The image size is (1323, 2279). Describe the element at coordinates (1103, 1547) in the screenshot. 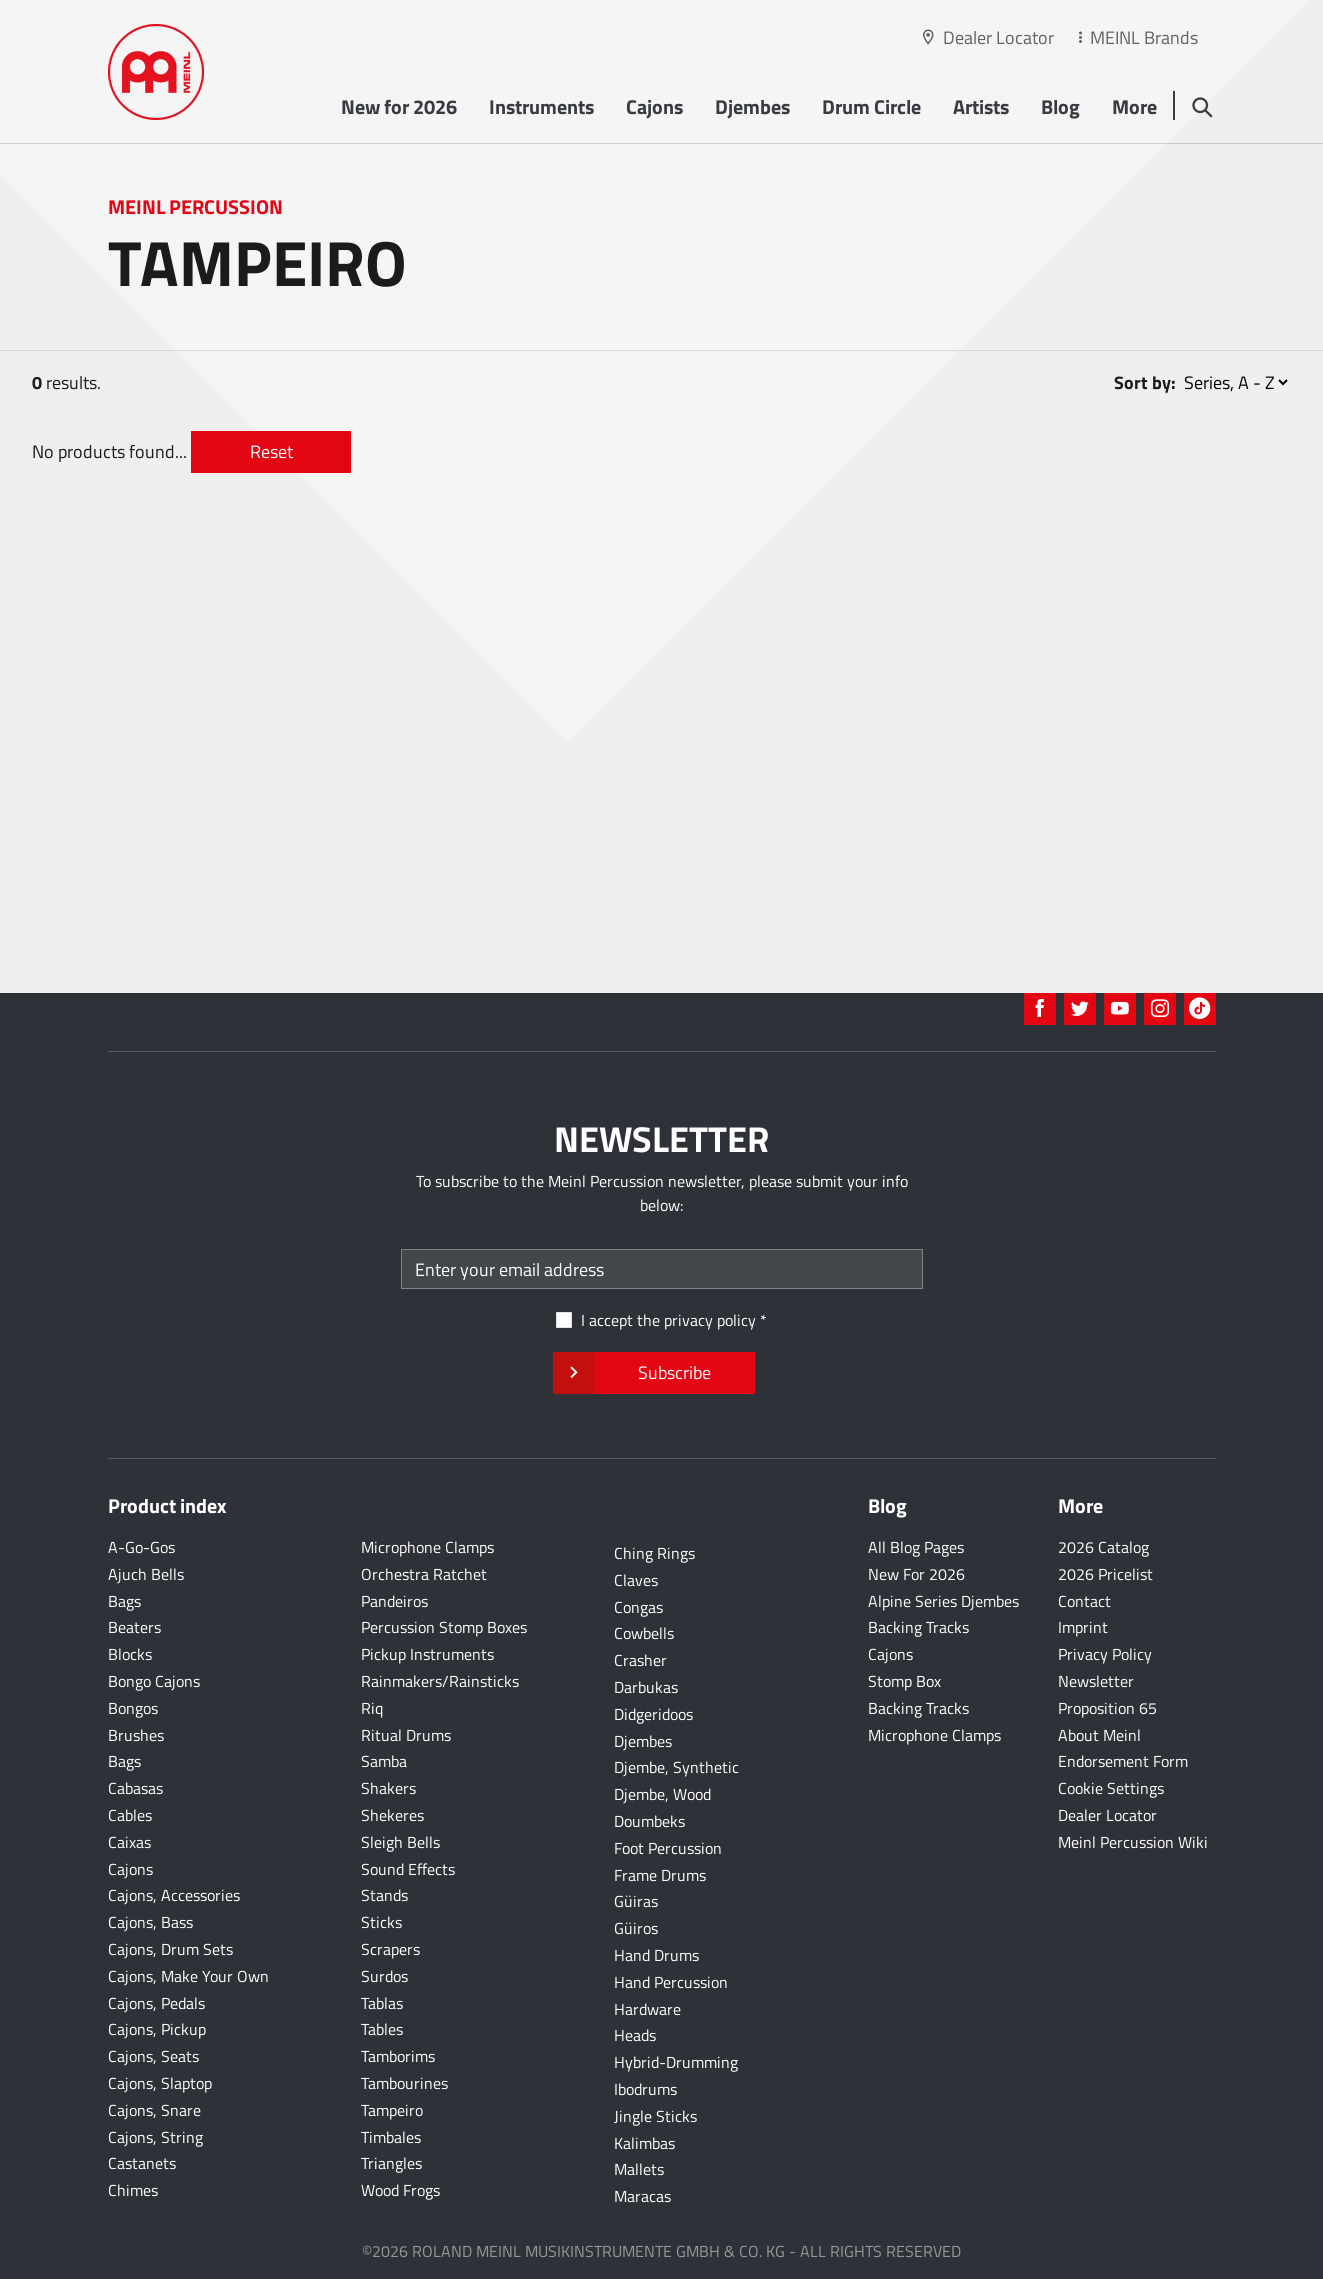

I see `2026 Catalog` at that location.